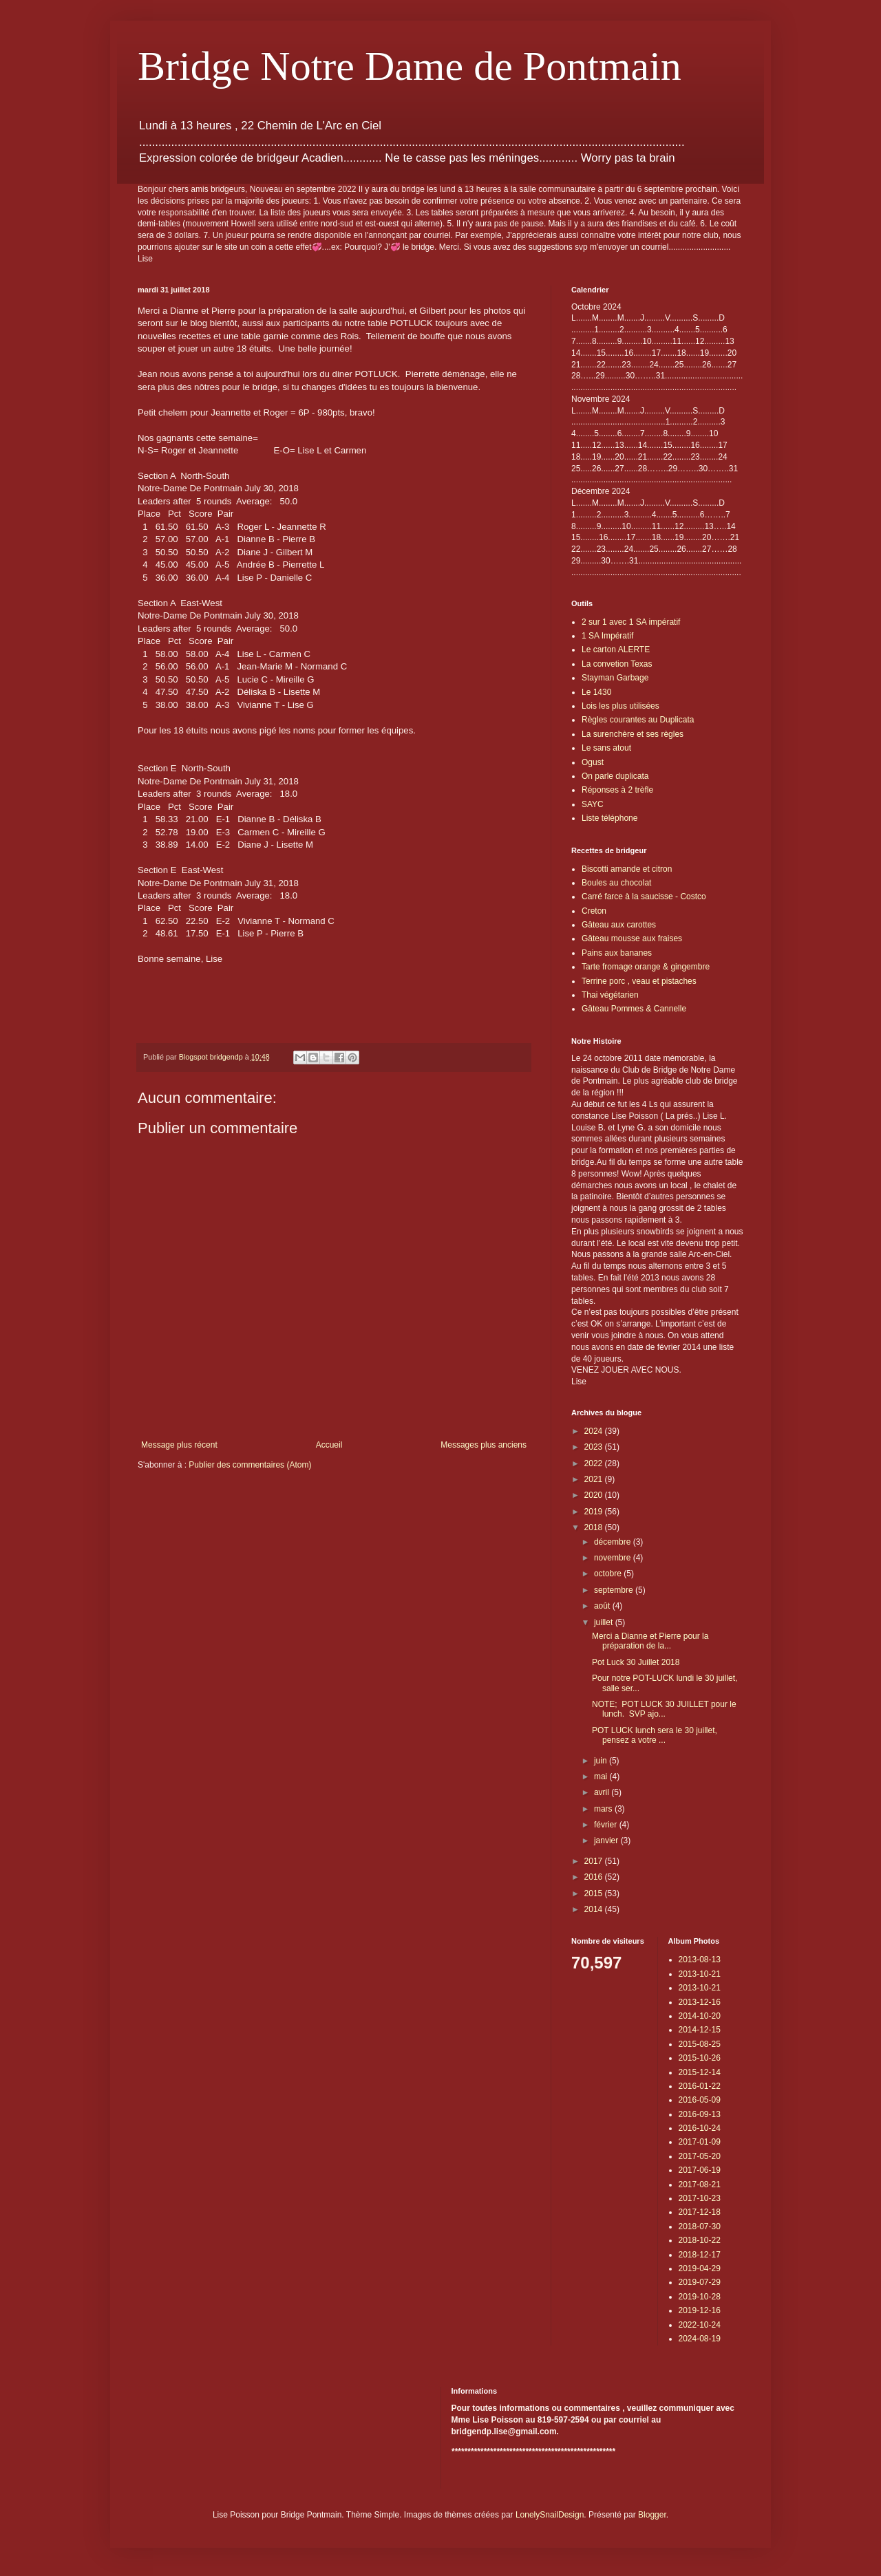  Describe the element at coordinates (594, 1447) in the screenshot. I see `2023` at that location.